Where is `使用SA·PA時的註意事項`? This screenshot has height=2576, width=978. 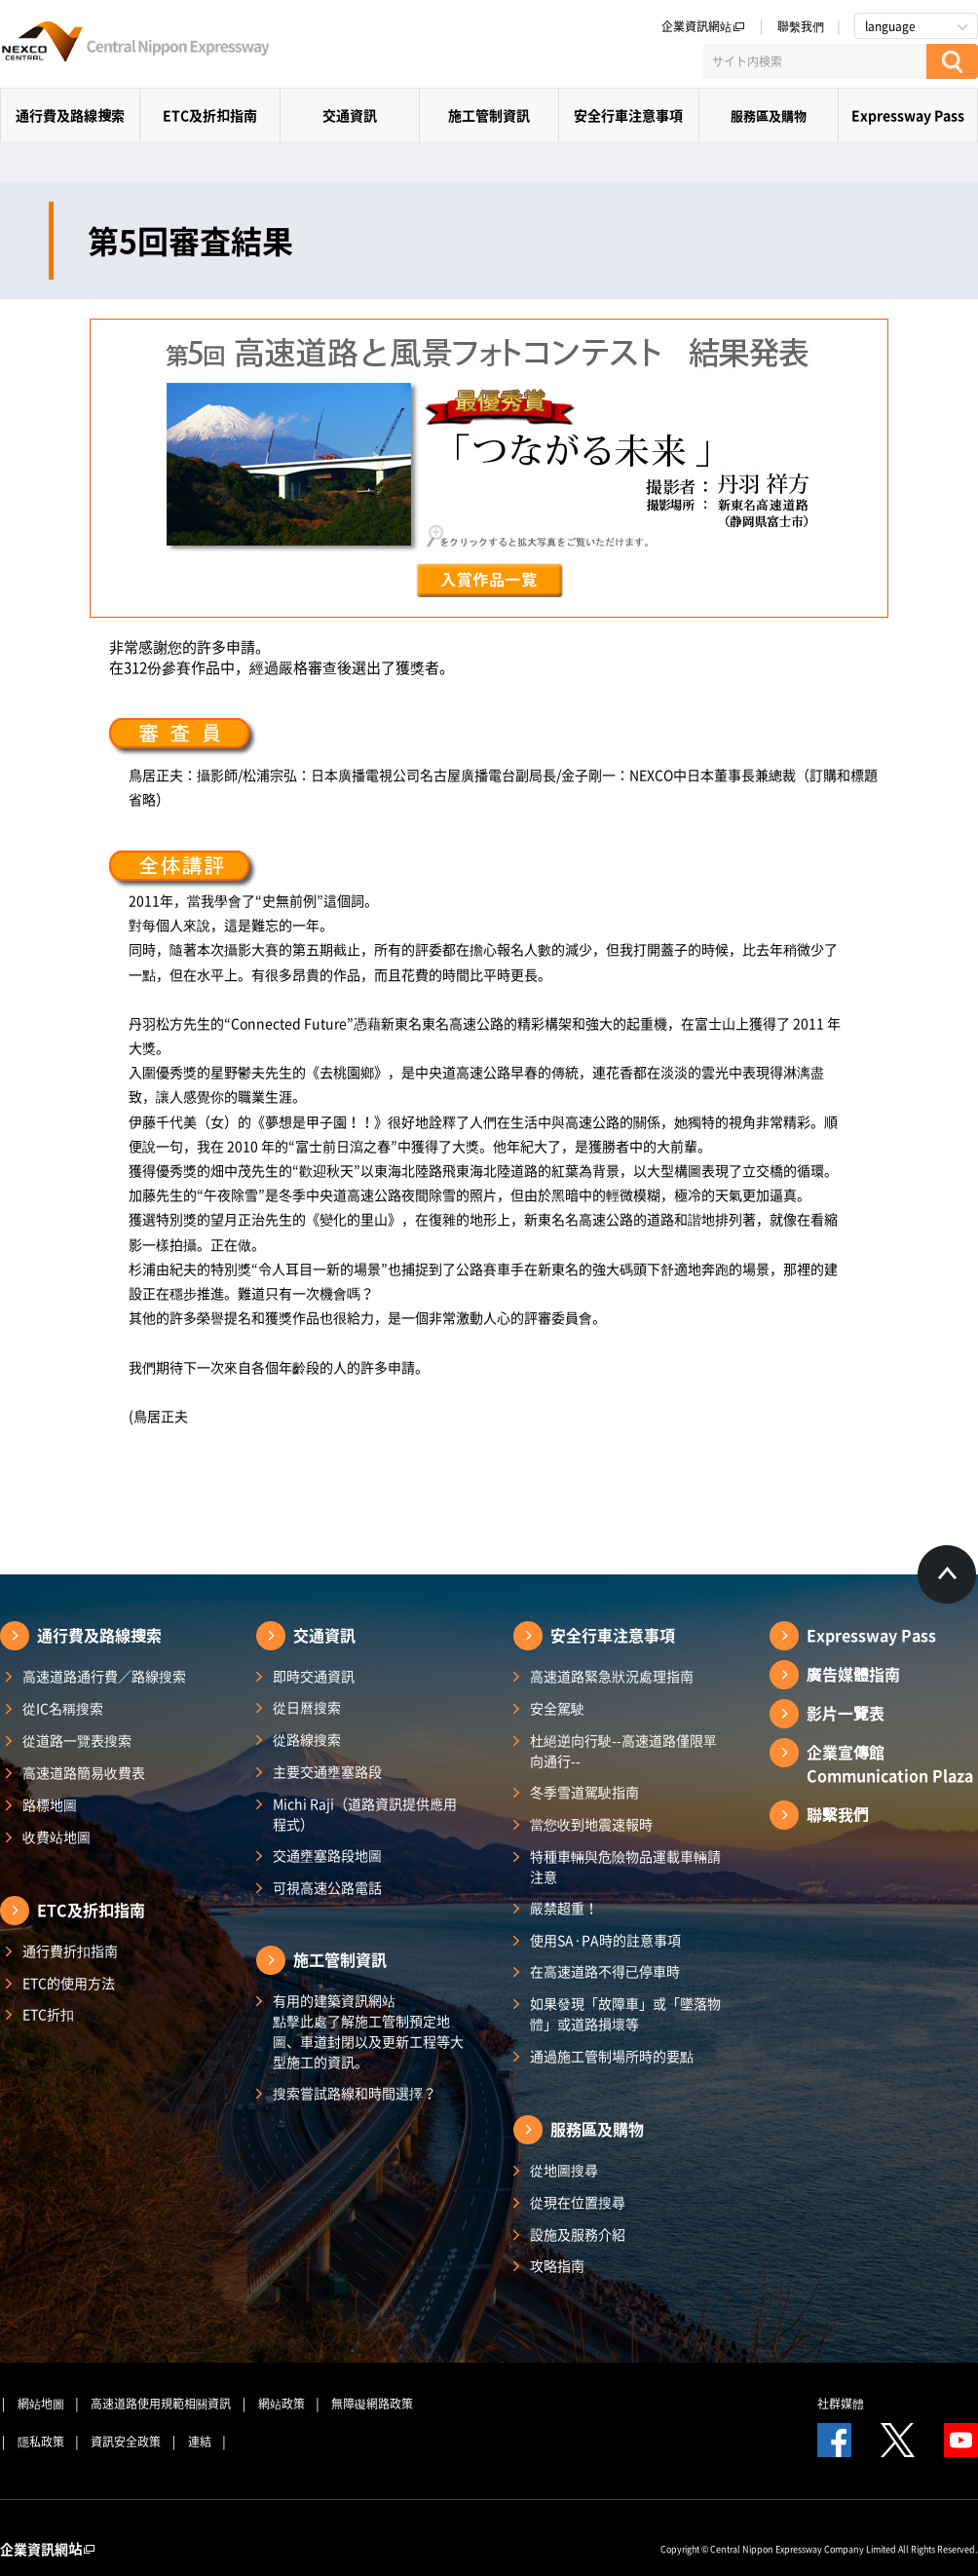
使用SA·PA時的註意事項 is located at coordinates (605, 1940).